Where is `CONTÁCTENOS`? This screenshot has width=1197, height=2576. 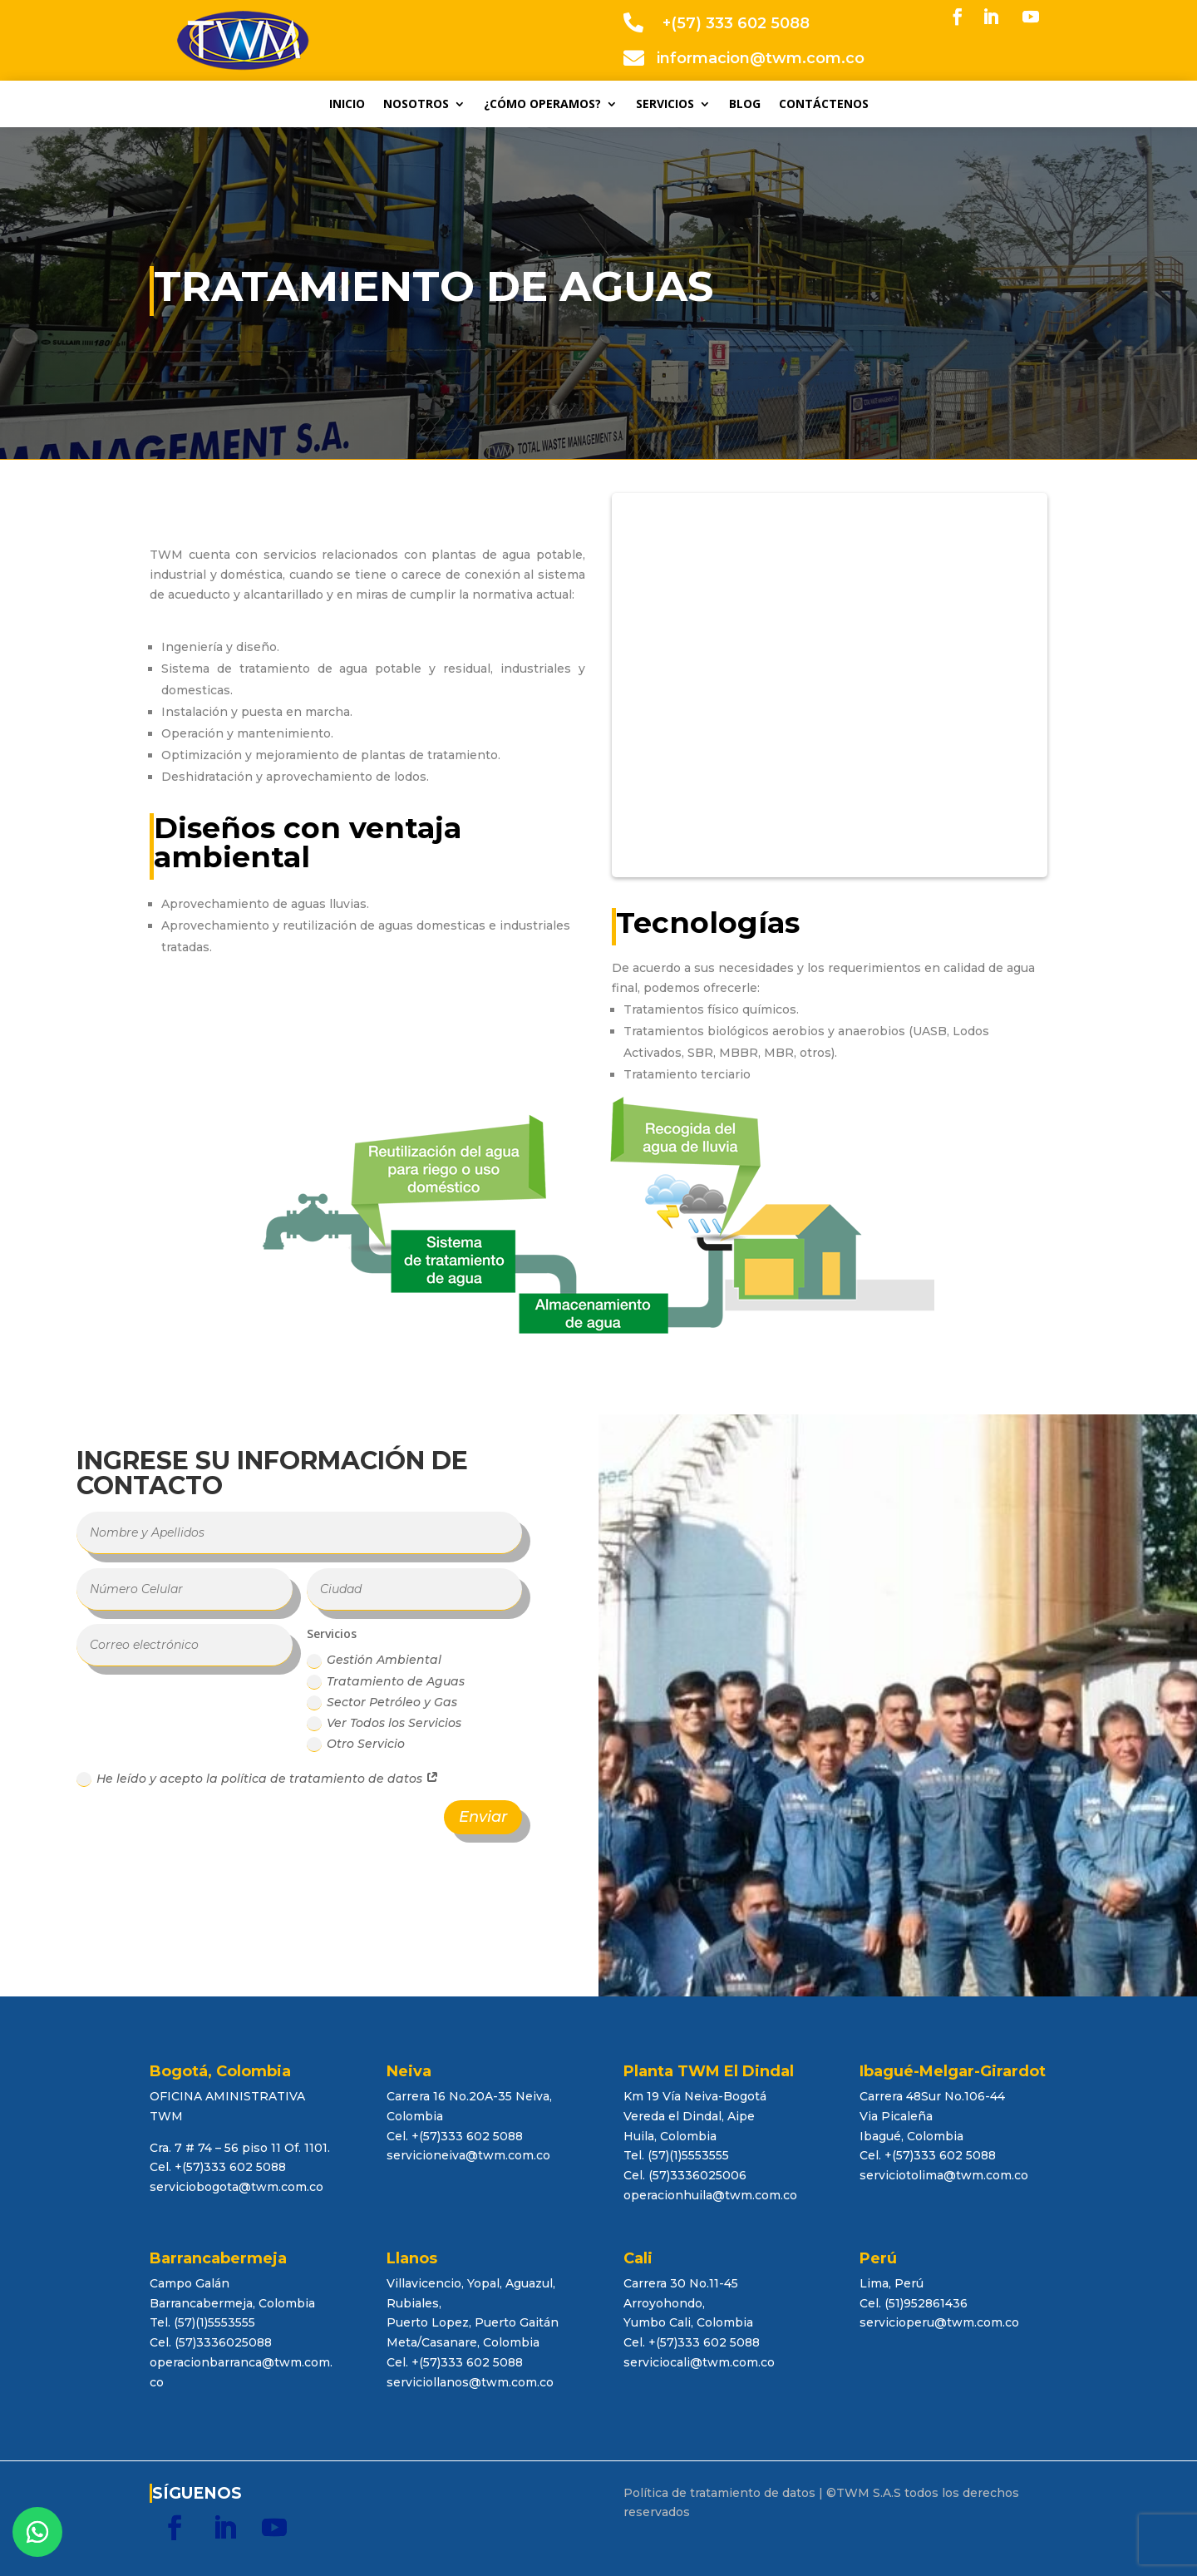 CONTÁCTENOS is located at coordinates (824, 104).